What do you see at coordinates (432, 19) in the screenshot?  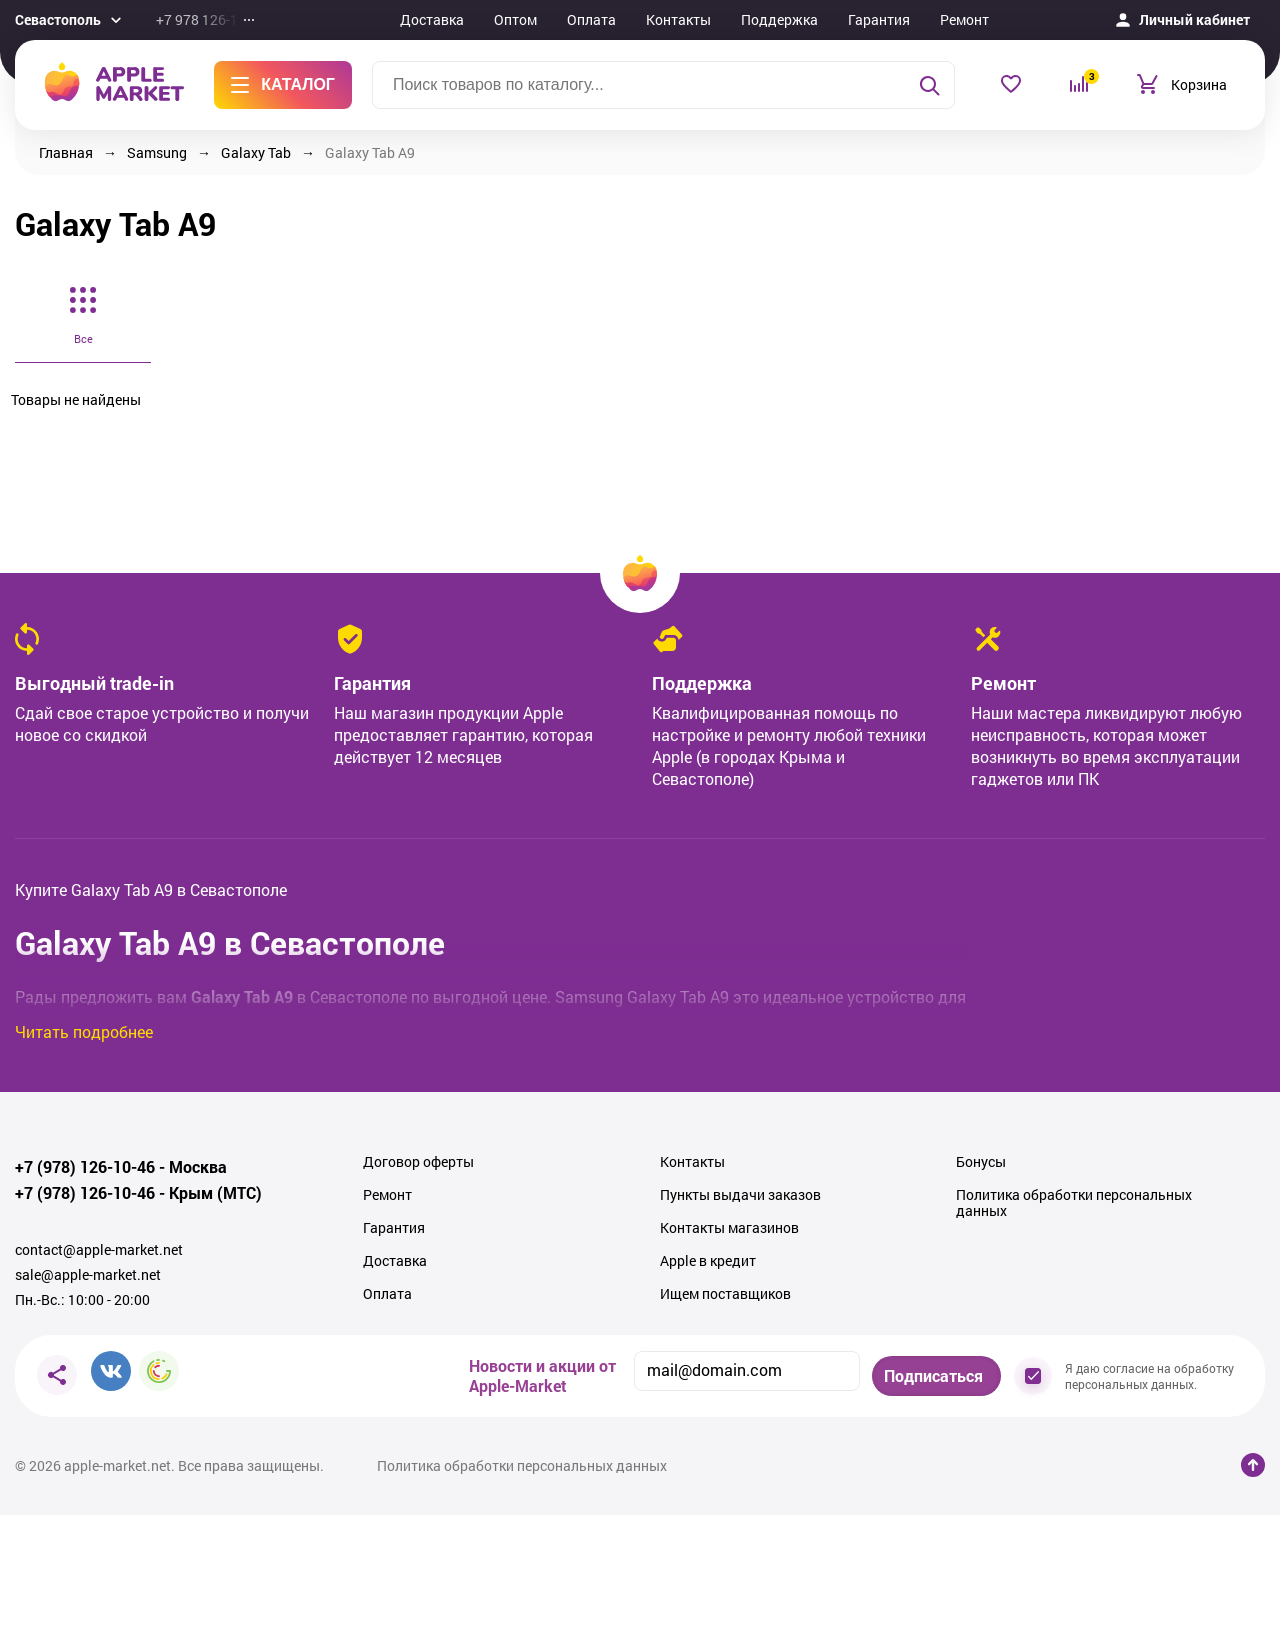 I see `Доставка` at bounding box center [432, 19].